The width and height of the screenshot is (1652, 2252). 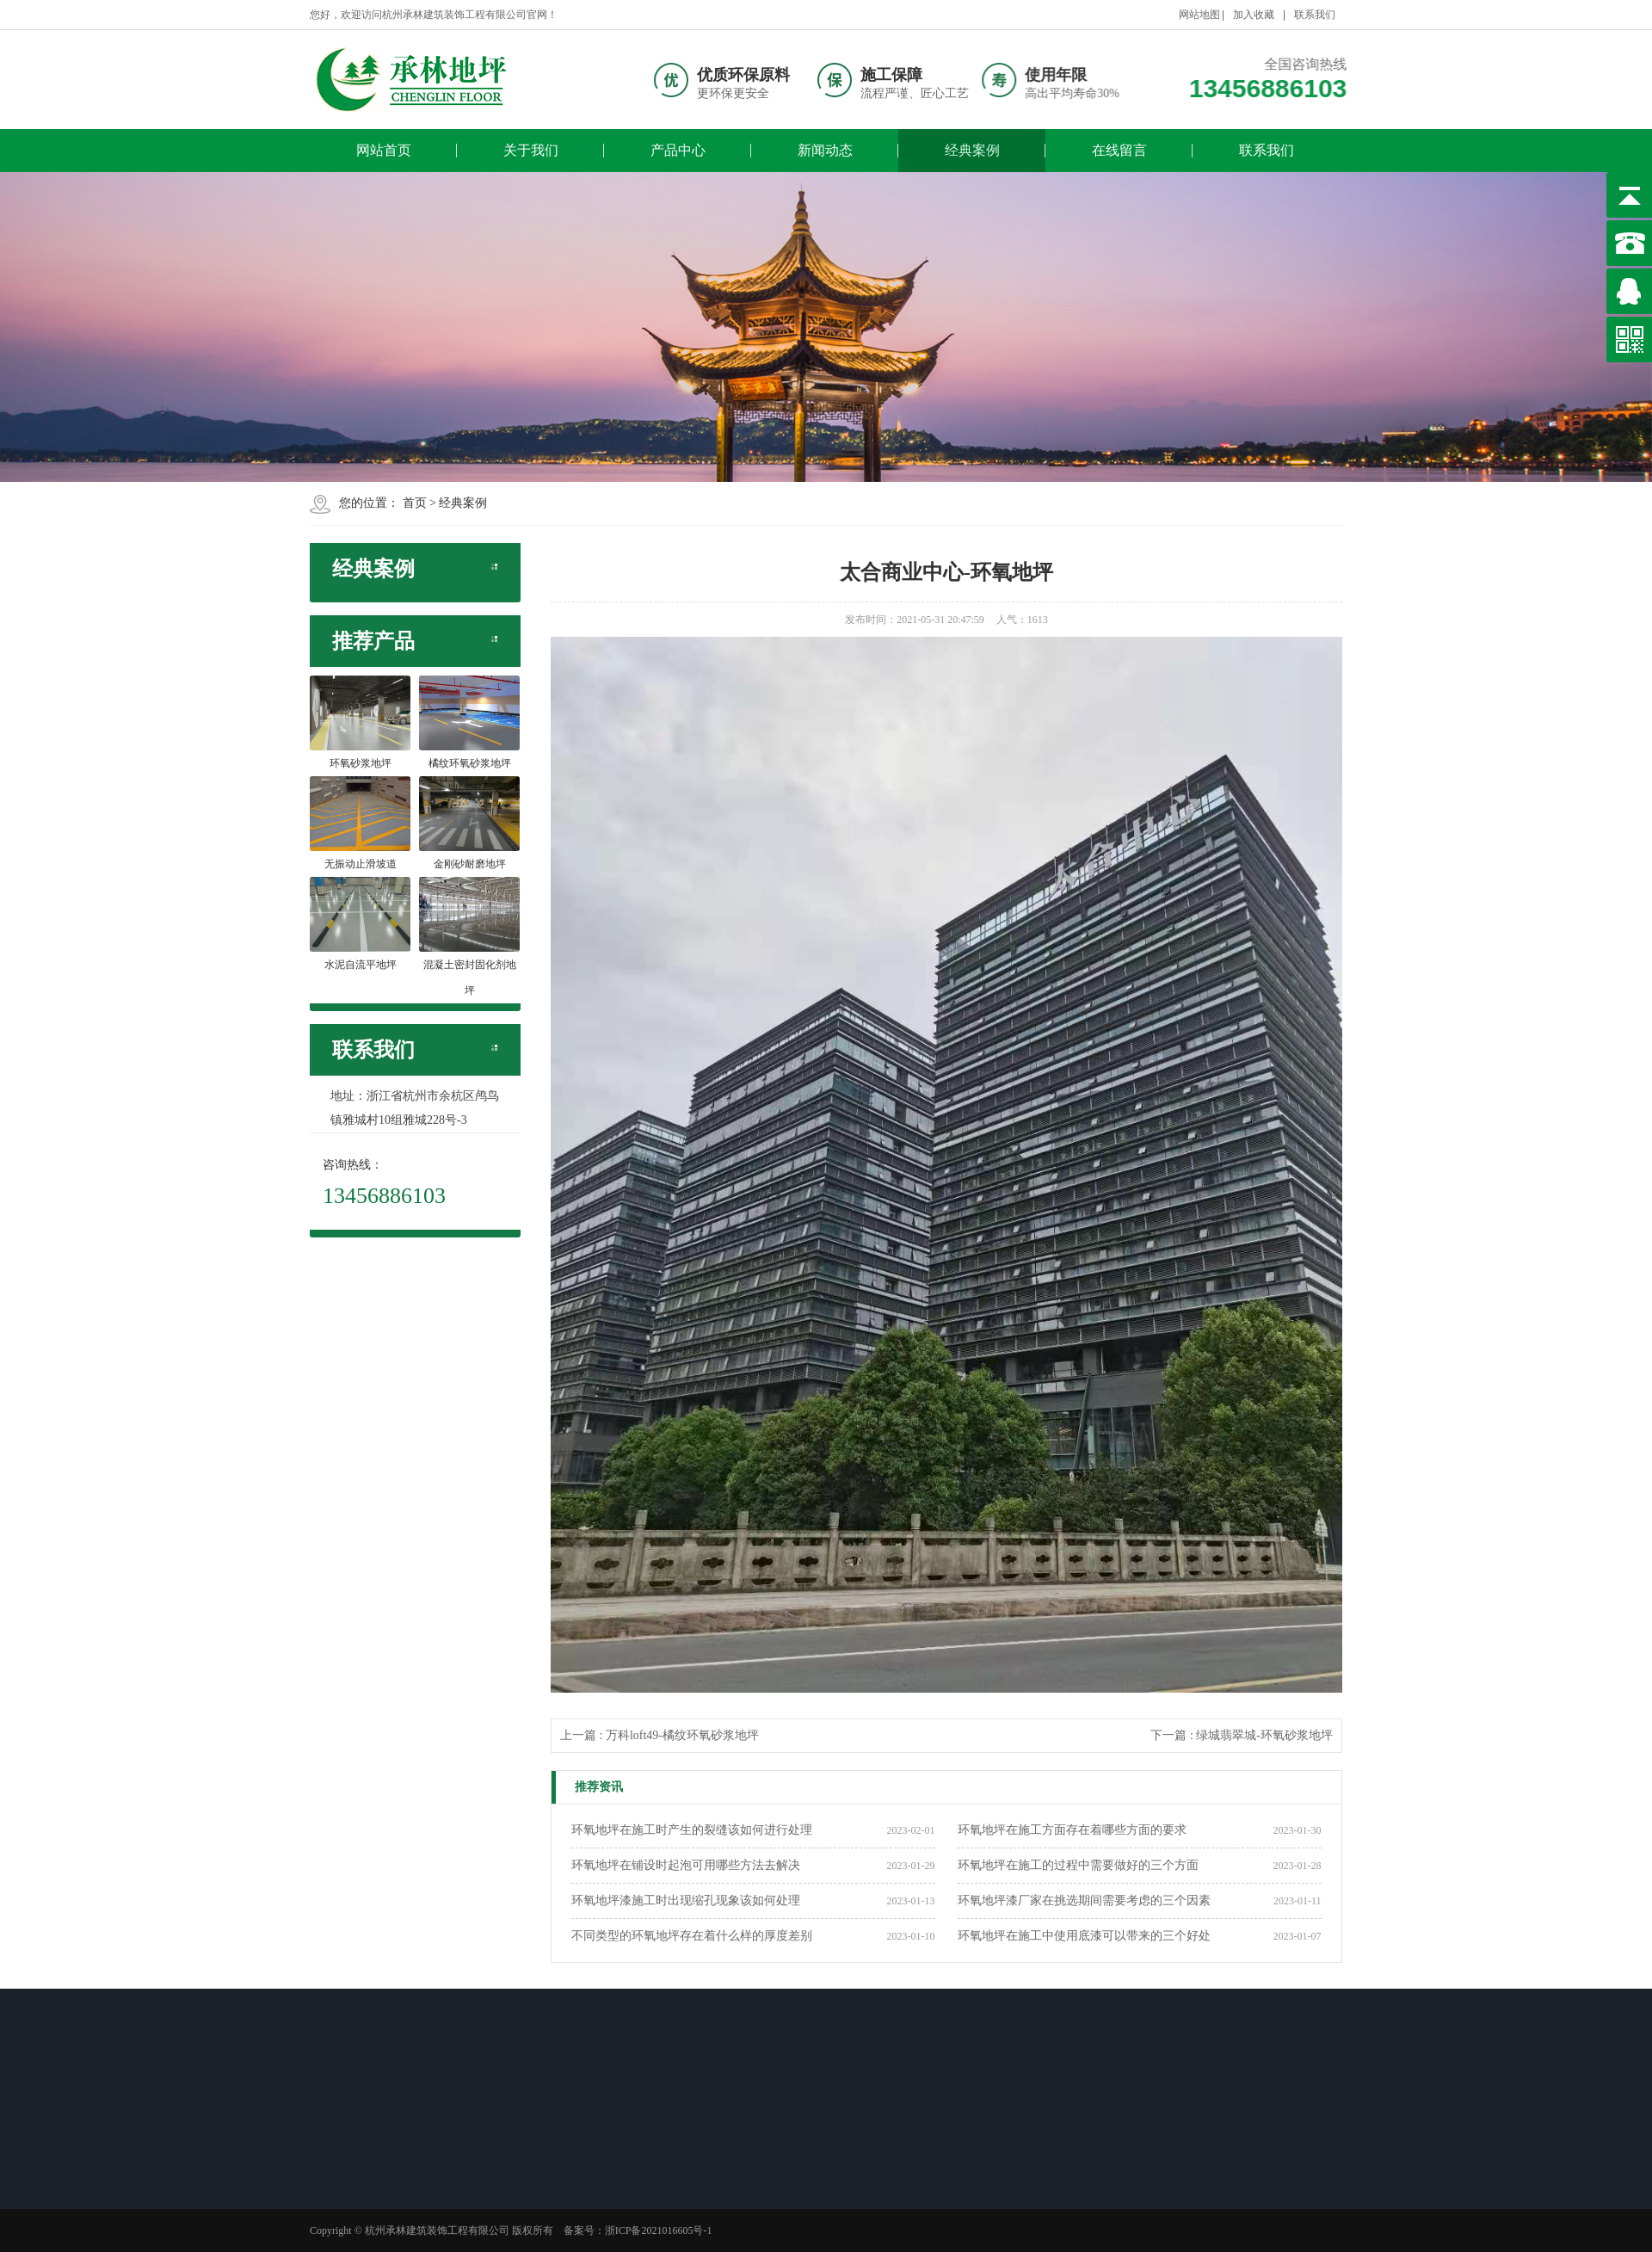 What do you see at coordinates (530, 150) in the screenshot?
I see `关于我们` at bounding box center [530, 150].